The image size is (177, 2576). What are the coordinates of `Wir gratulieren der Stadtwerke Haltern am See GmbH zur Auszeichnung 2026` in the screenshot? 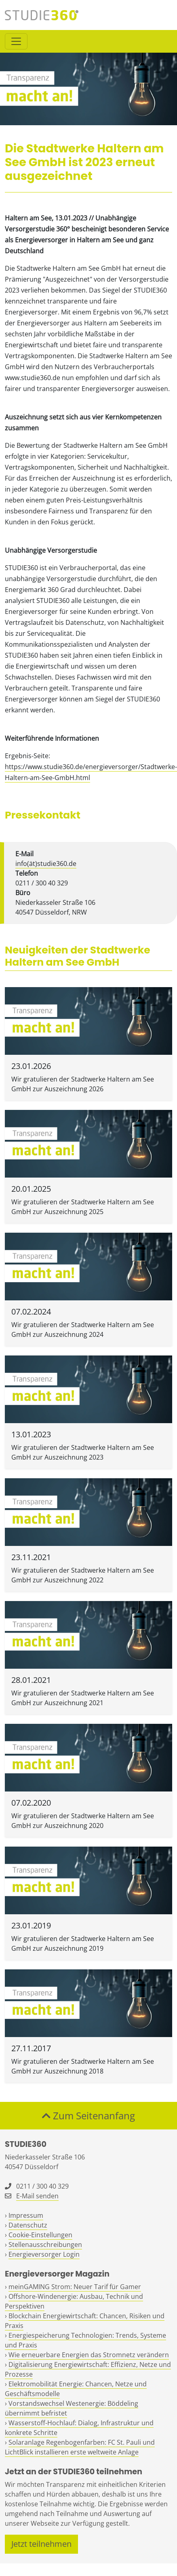 It's located at (82, 1084).